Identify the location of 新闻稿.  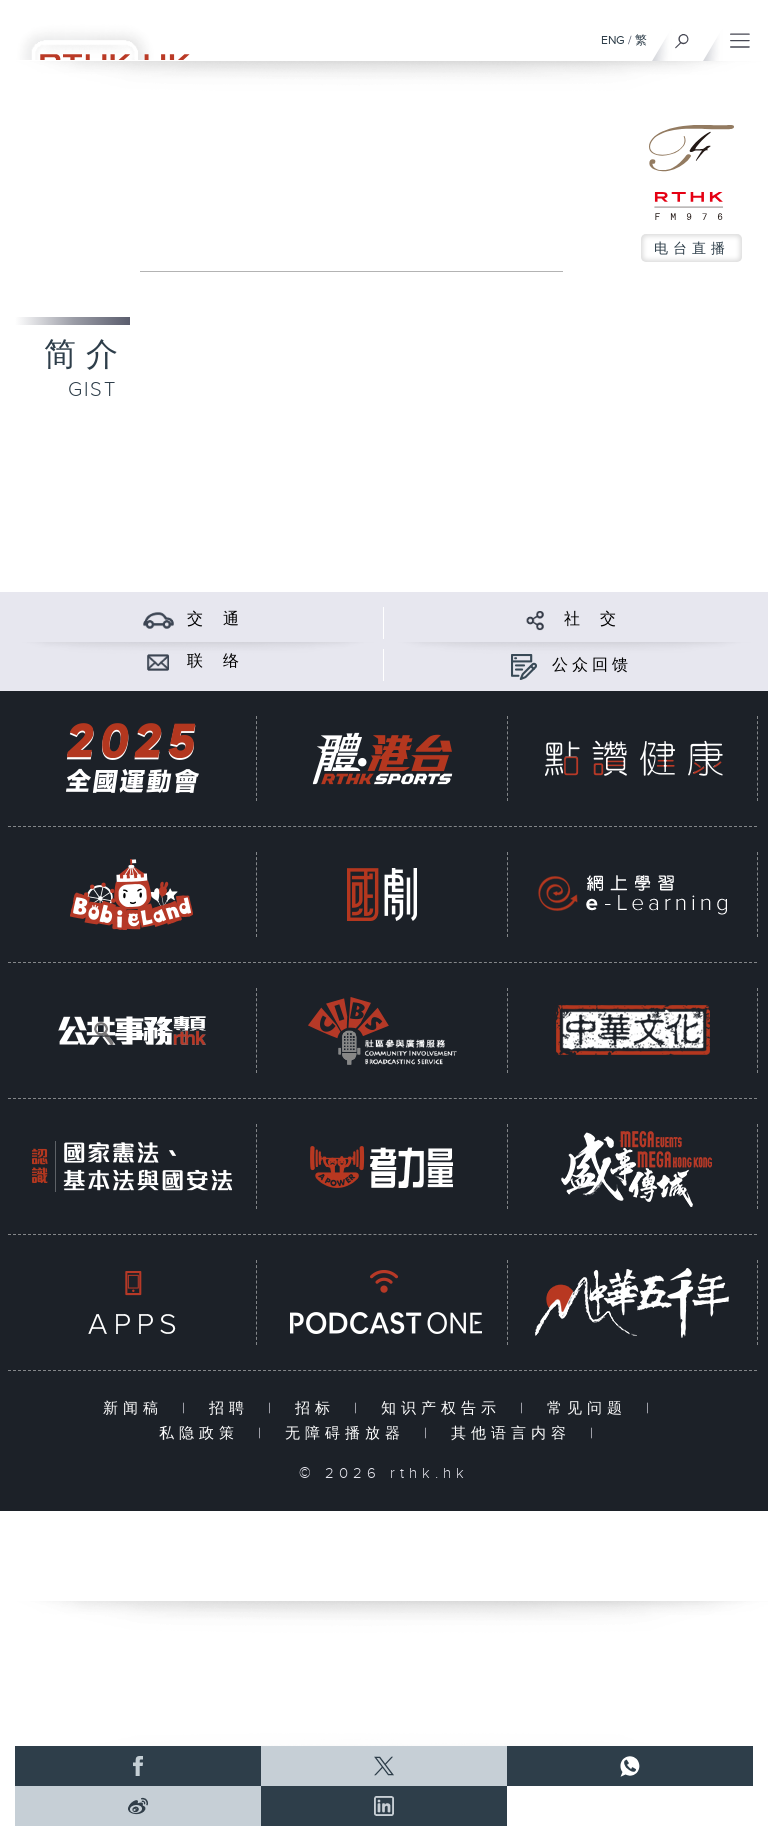
(137, 1408).